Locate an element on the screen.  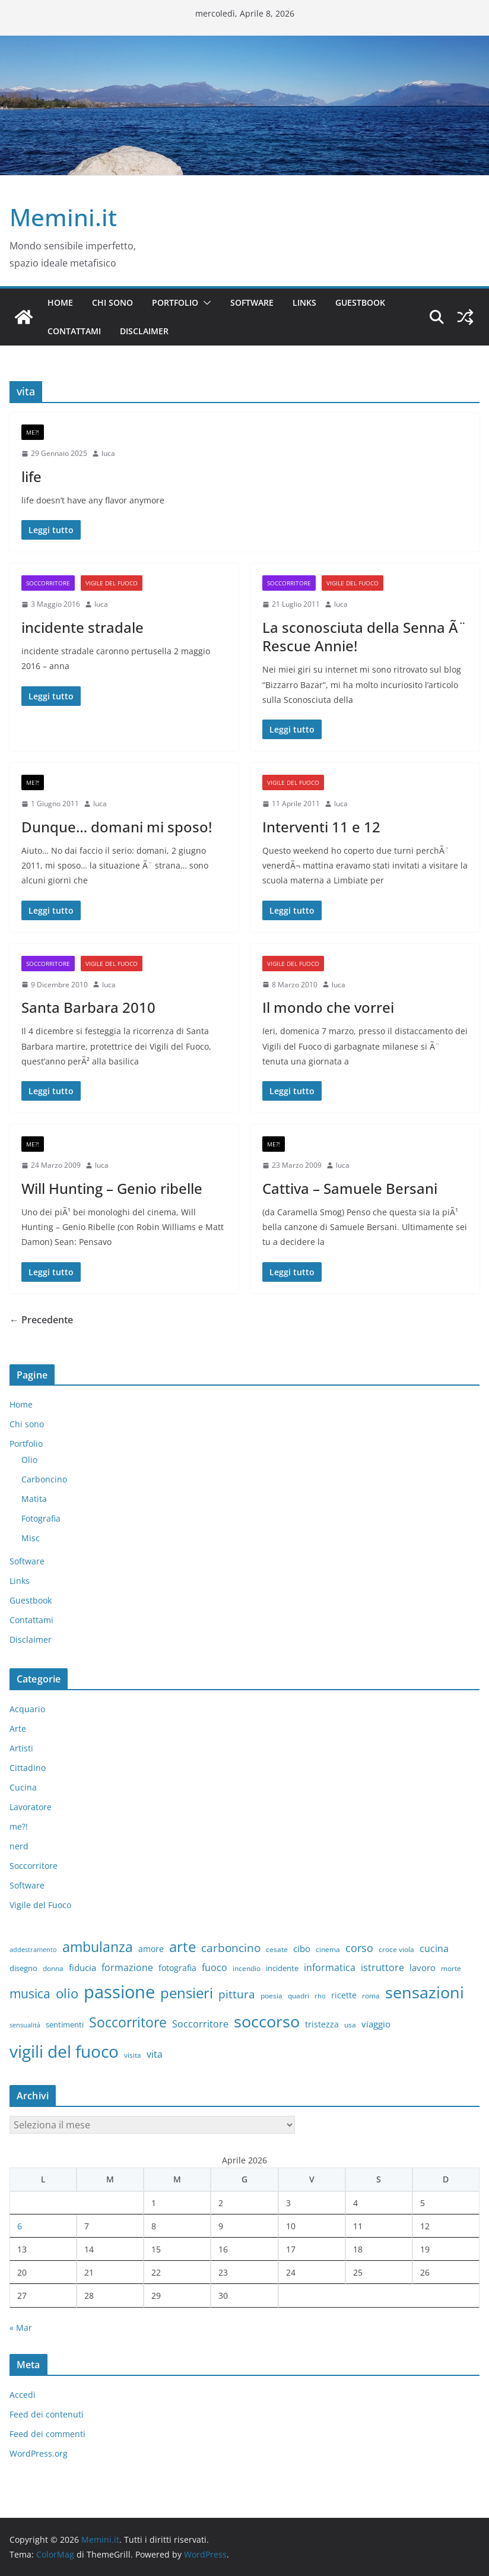
soccorso [soccorso (69 elementi)] is located at coordinates (267, 2021).